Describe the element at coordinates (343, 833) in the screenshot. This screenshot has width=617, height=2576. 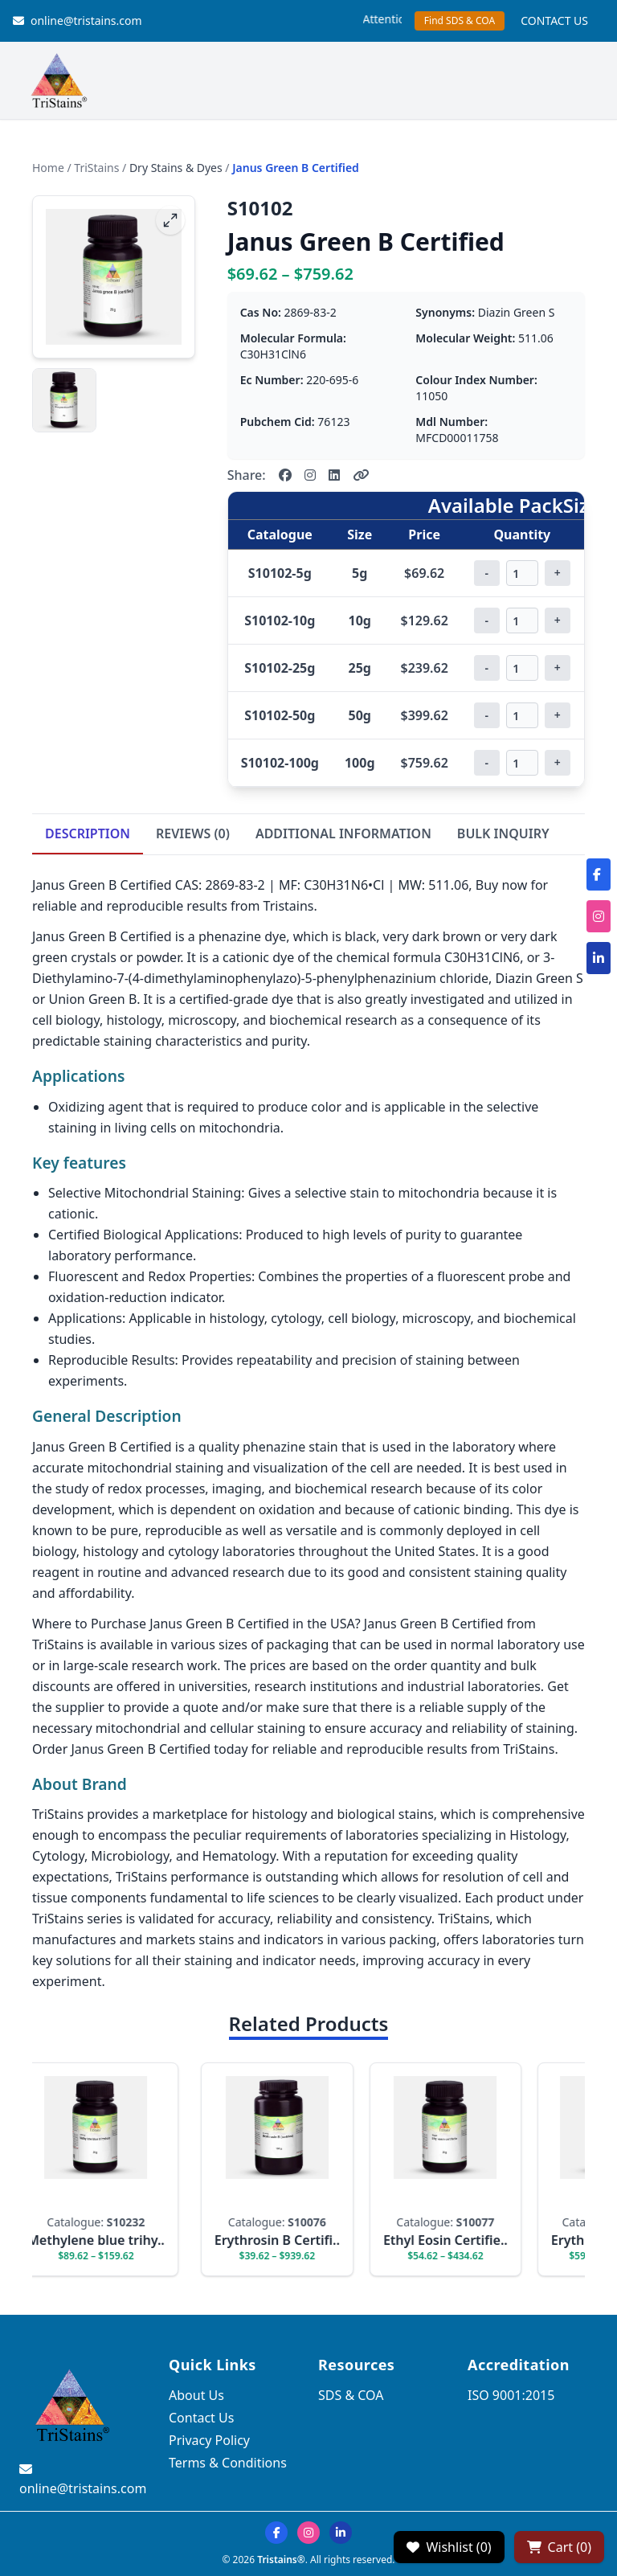
I see `ADDITIONAL INFORMATION` at that location.